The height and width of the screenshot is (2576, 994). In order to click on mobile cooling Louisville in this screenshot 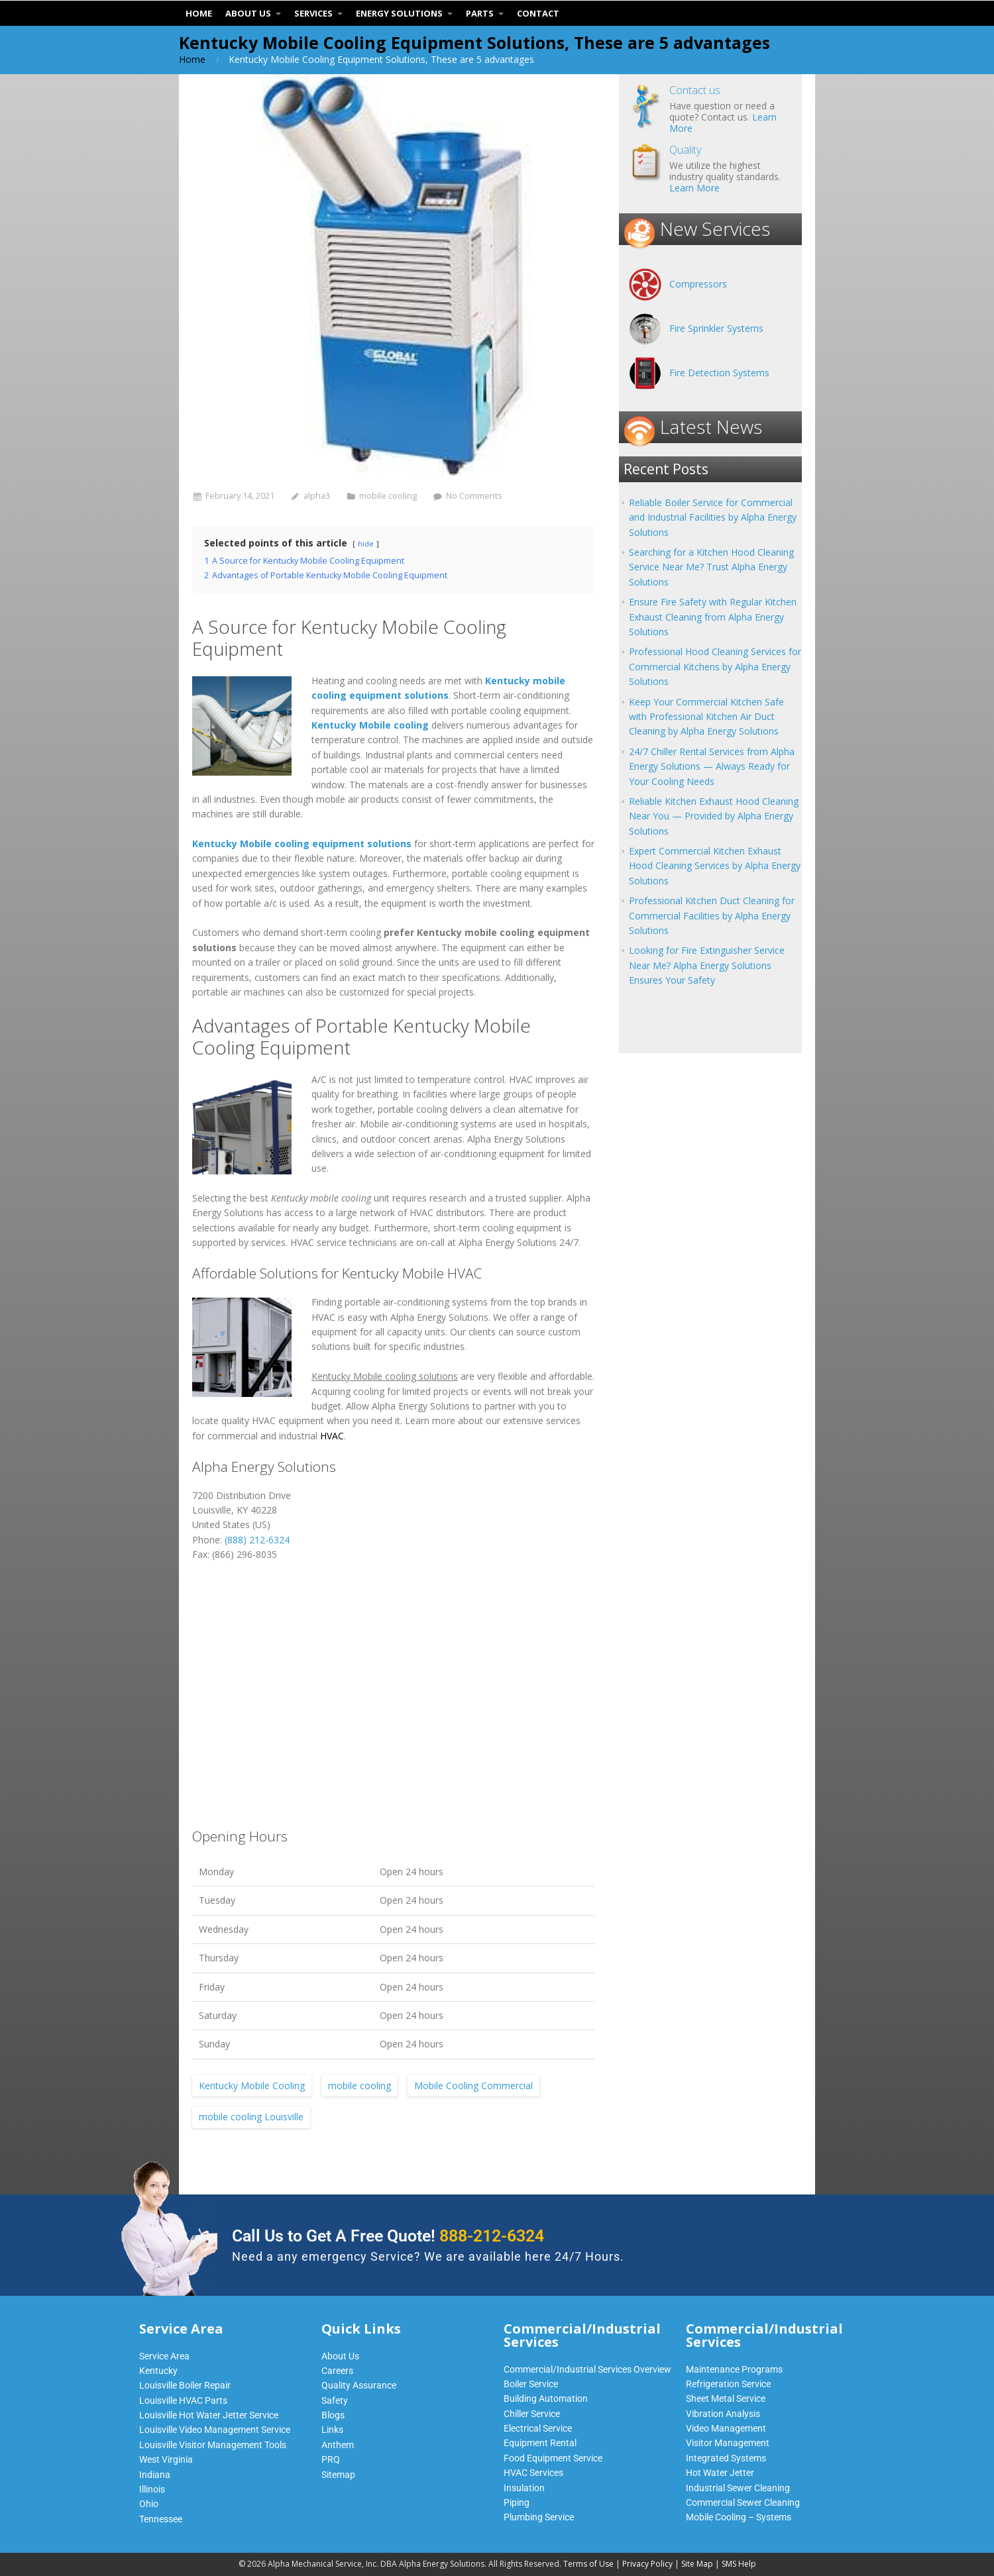, I will do `click(251, 2116)`.